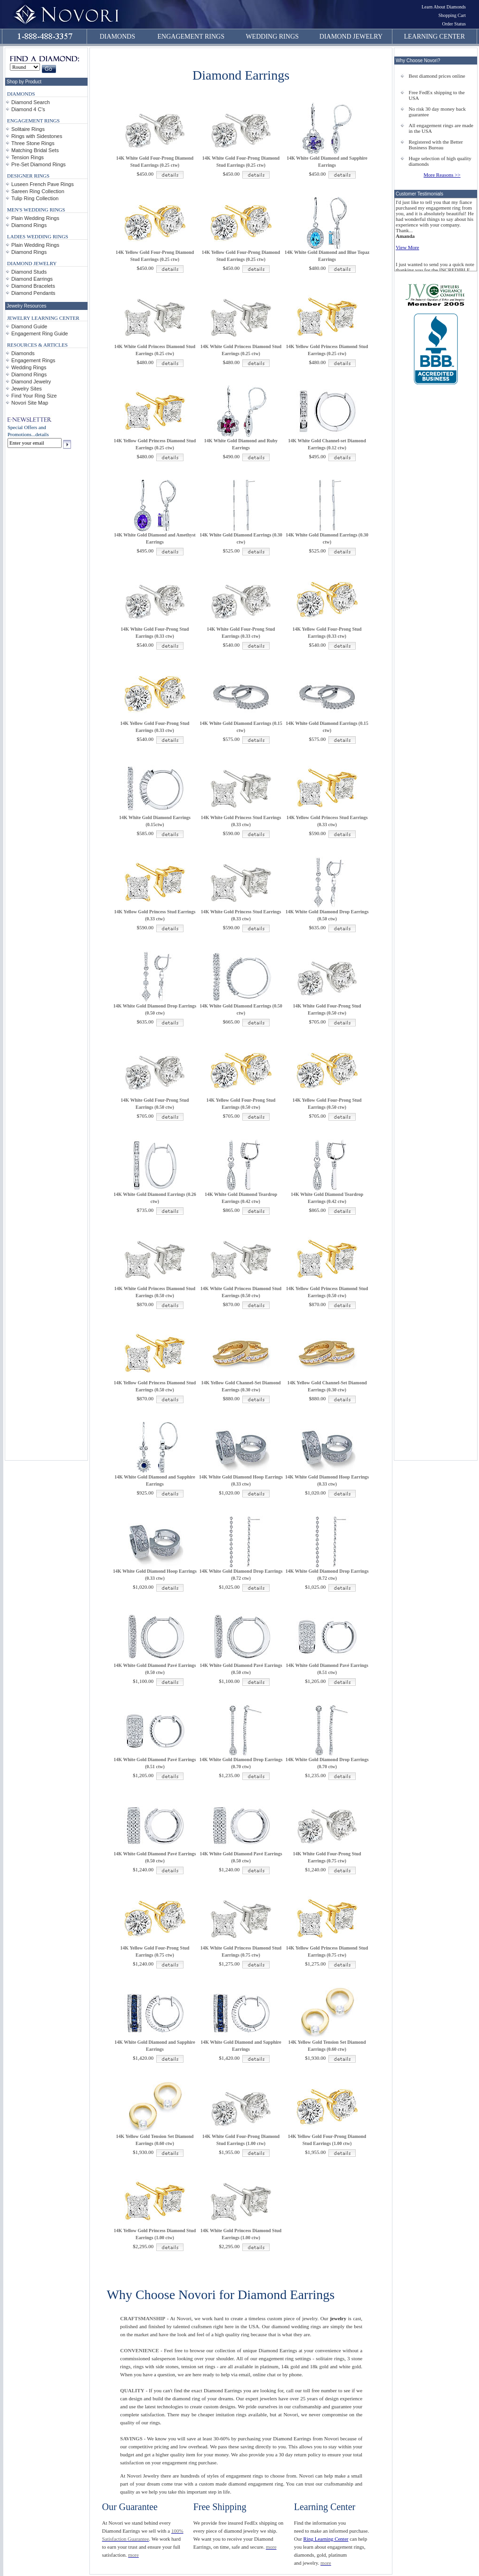  I want to click on Diamonds, so click(23, 353).